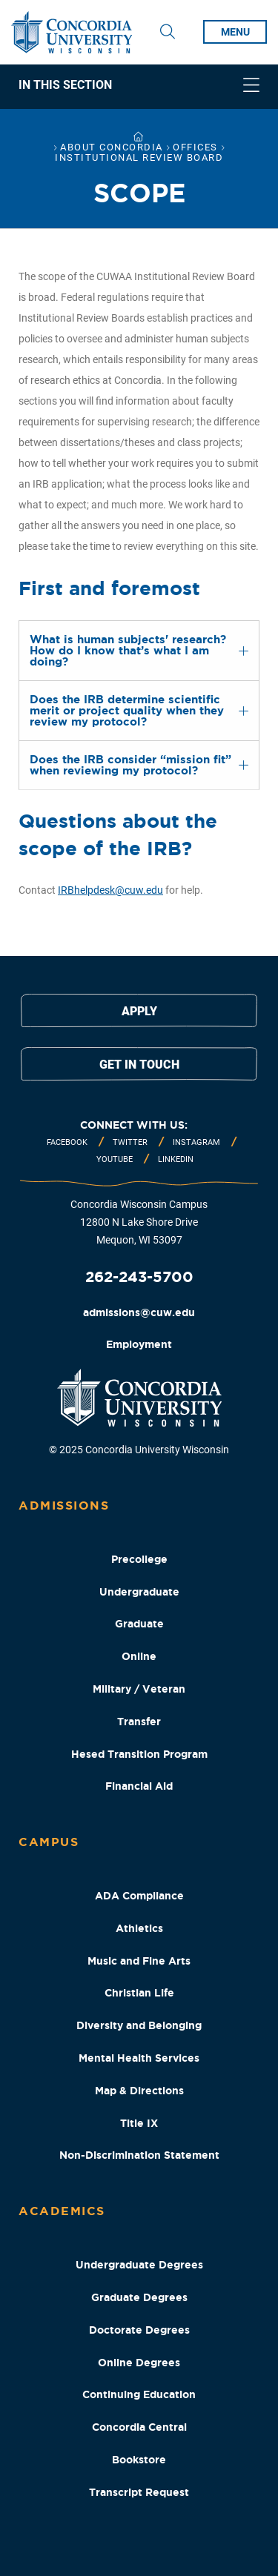 The image size is (278, 2576). What do you see at coordinates (139, 2297) in the screenshot?
I see `Graduate Degrees` at bounding box center [139, 2297].